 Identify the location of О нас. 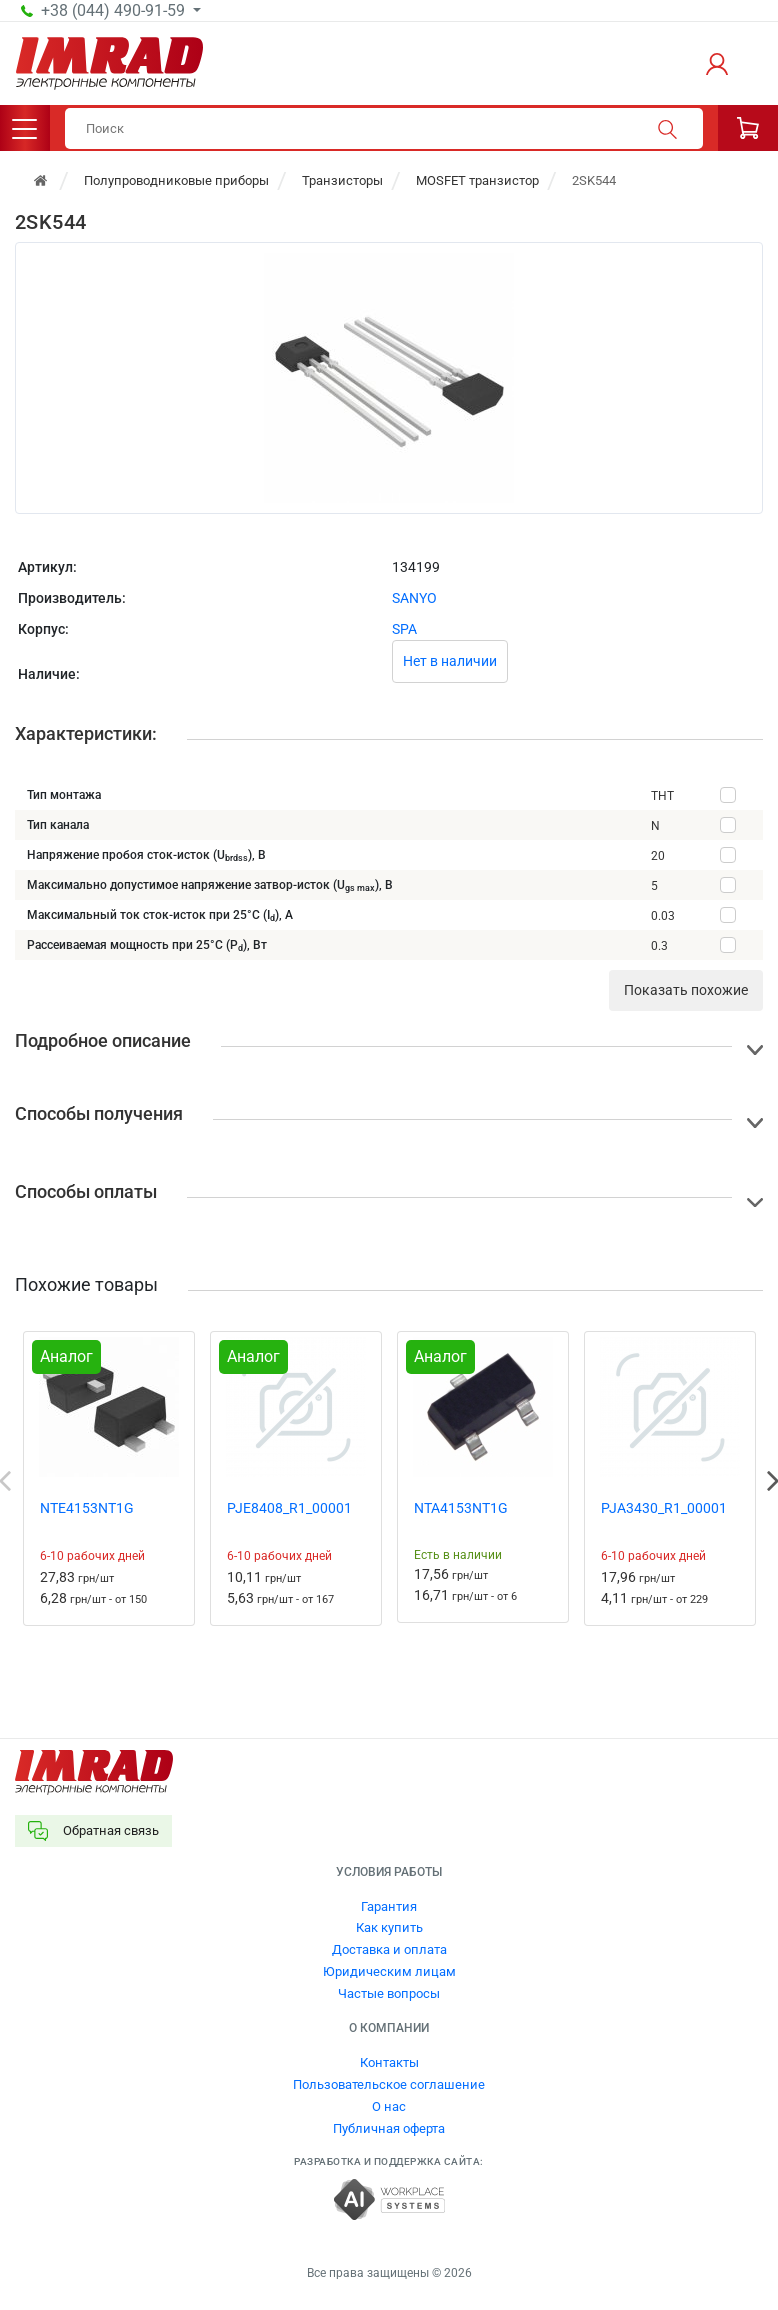
(389, 2106).